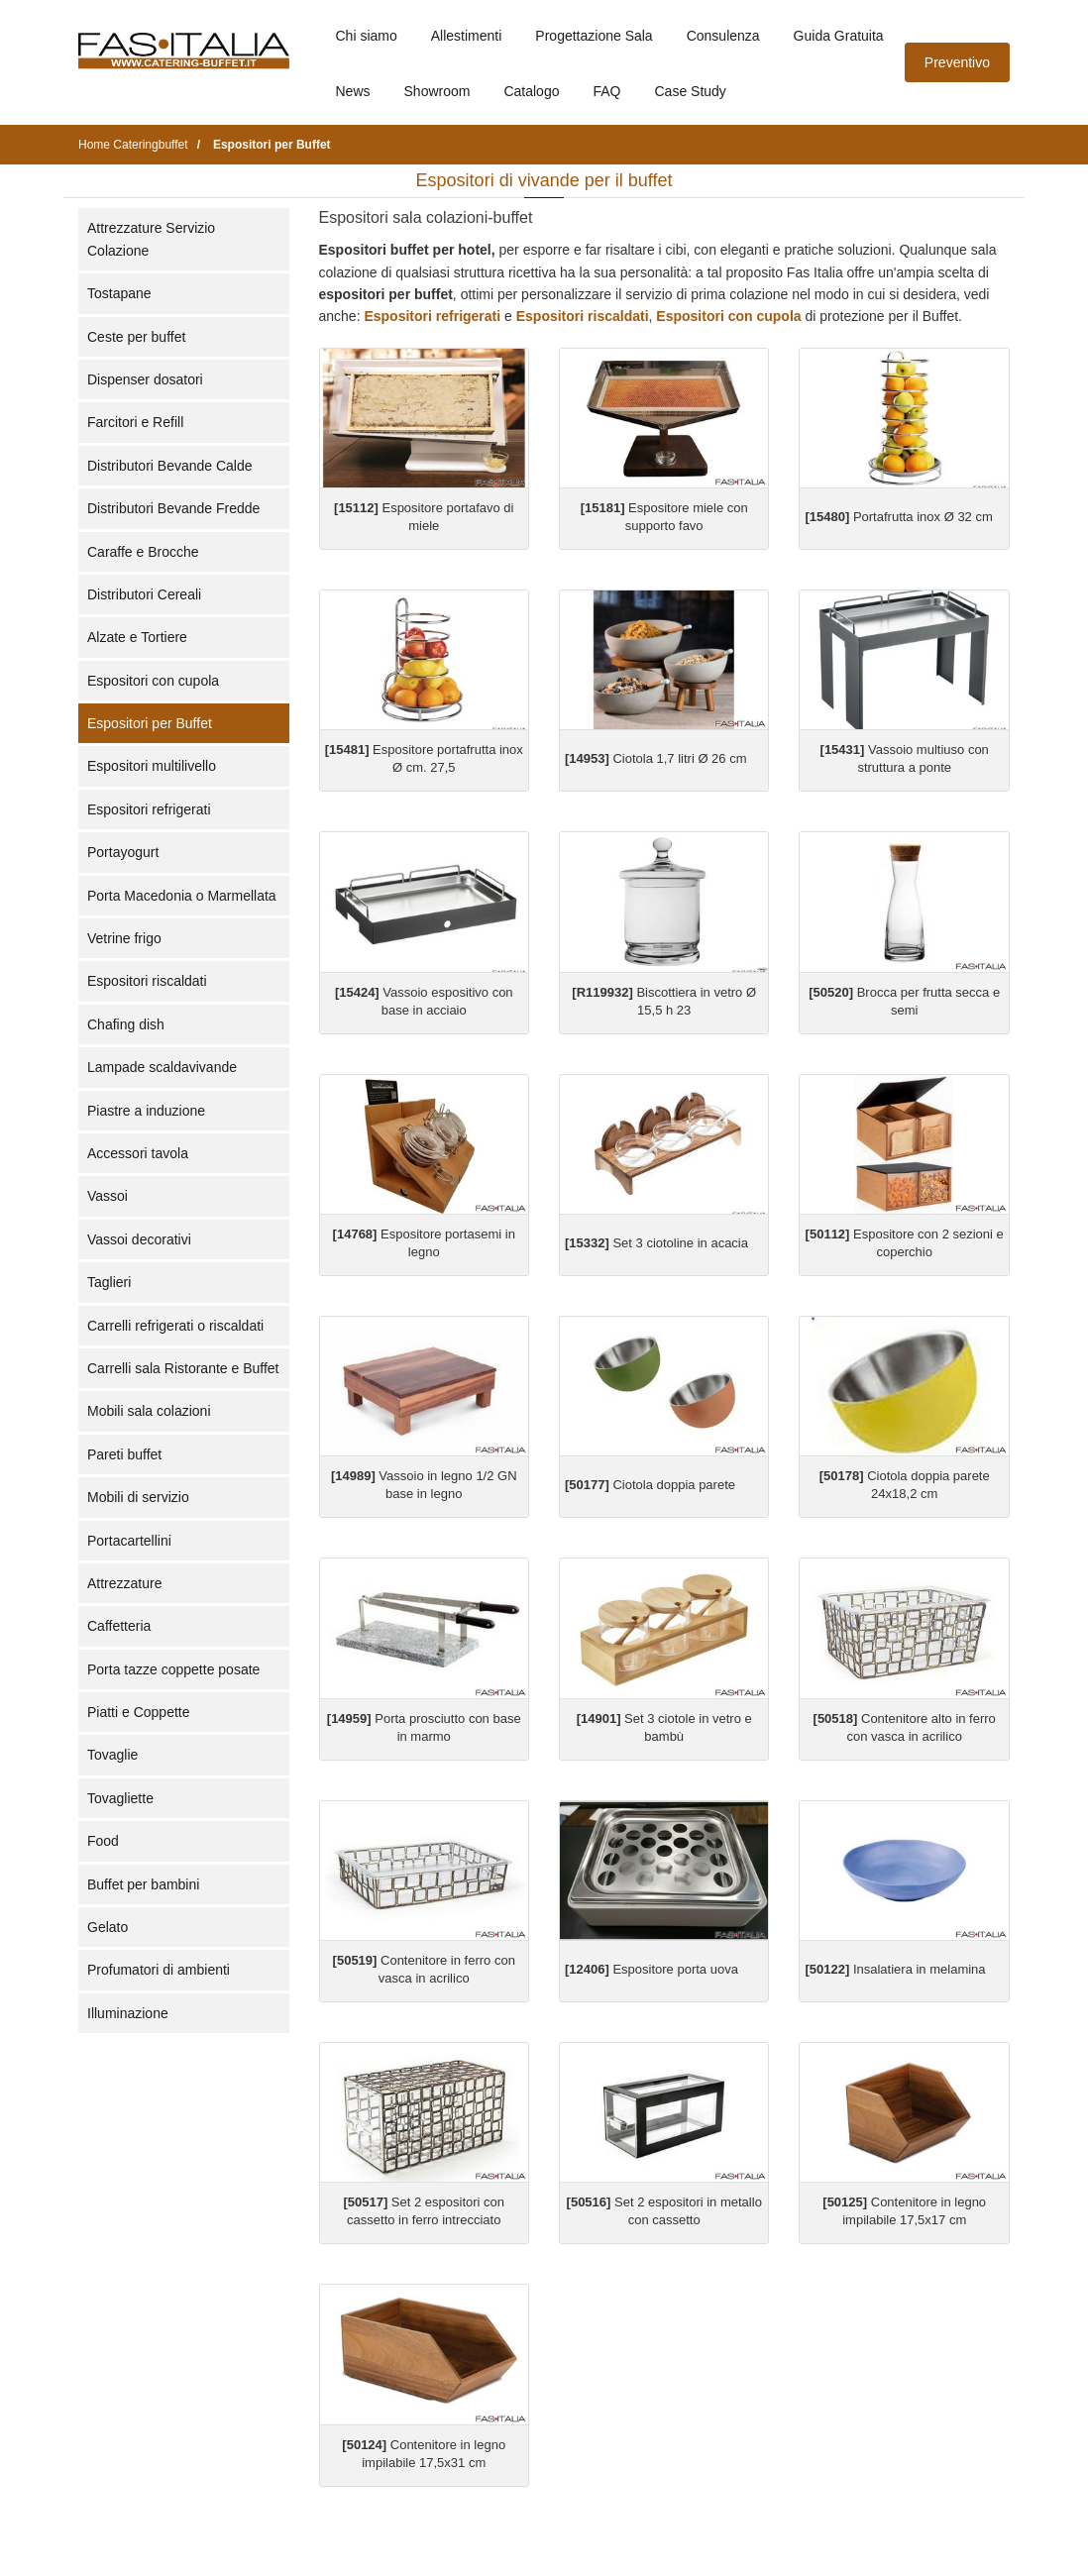 This screenshot has height=2576, width=1088. I want to click on Allestimenti, so click(466, 36).